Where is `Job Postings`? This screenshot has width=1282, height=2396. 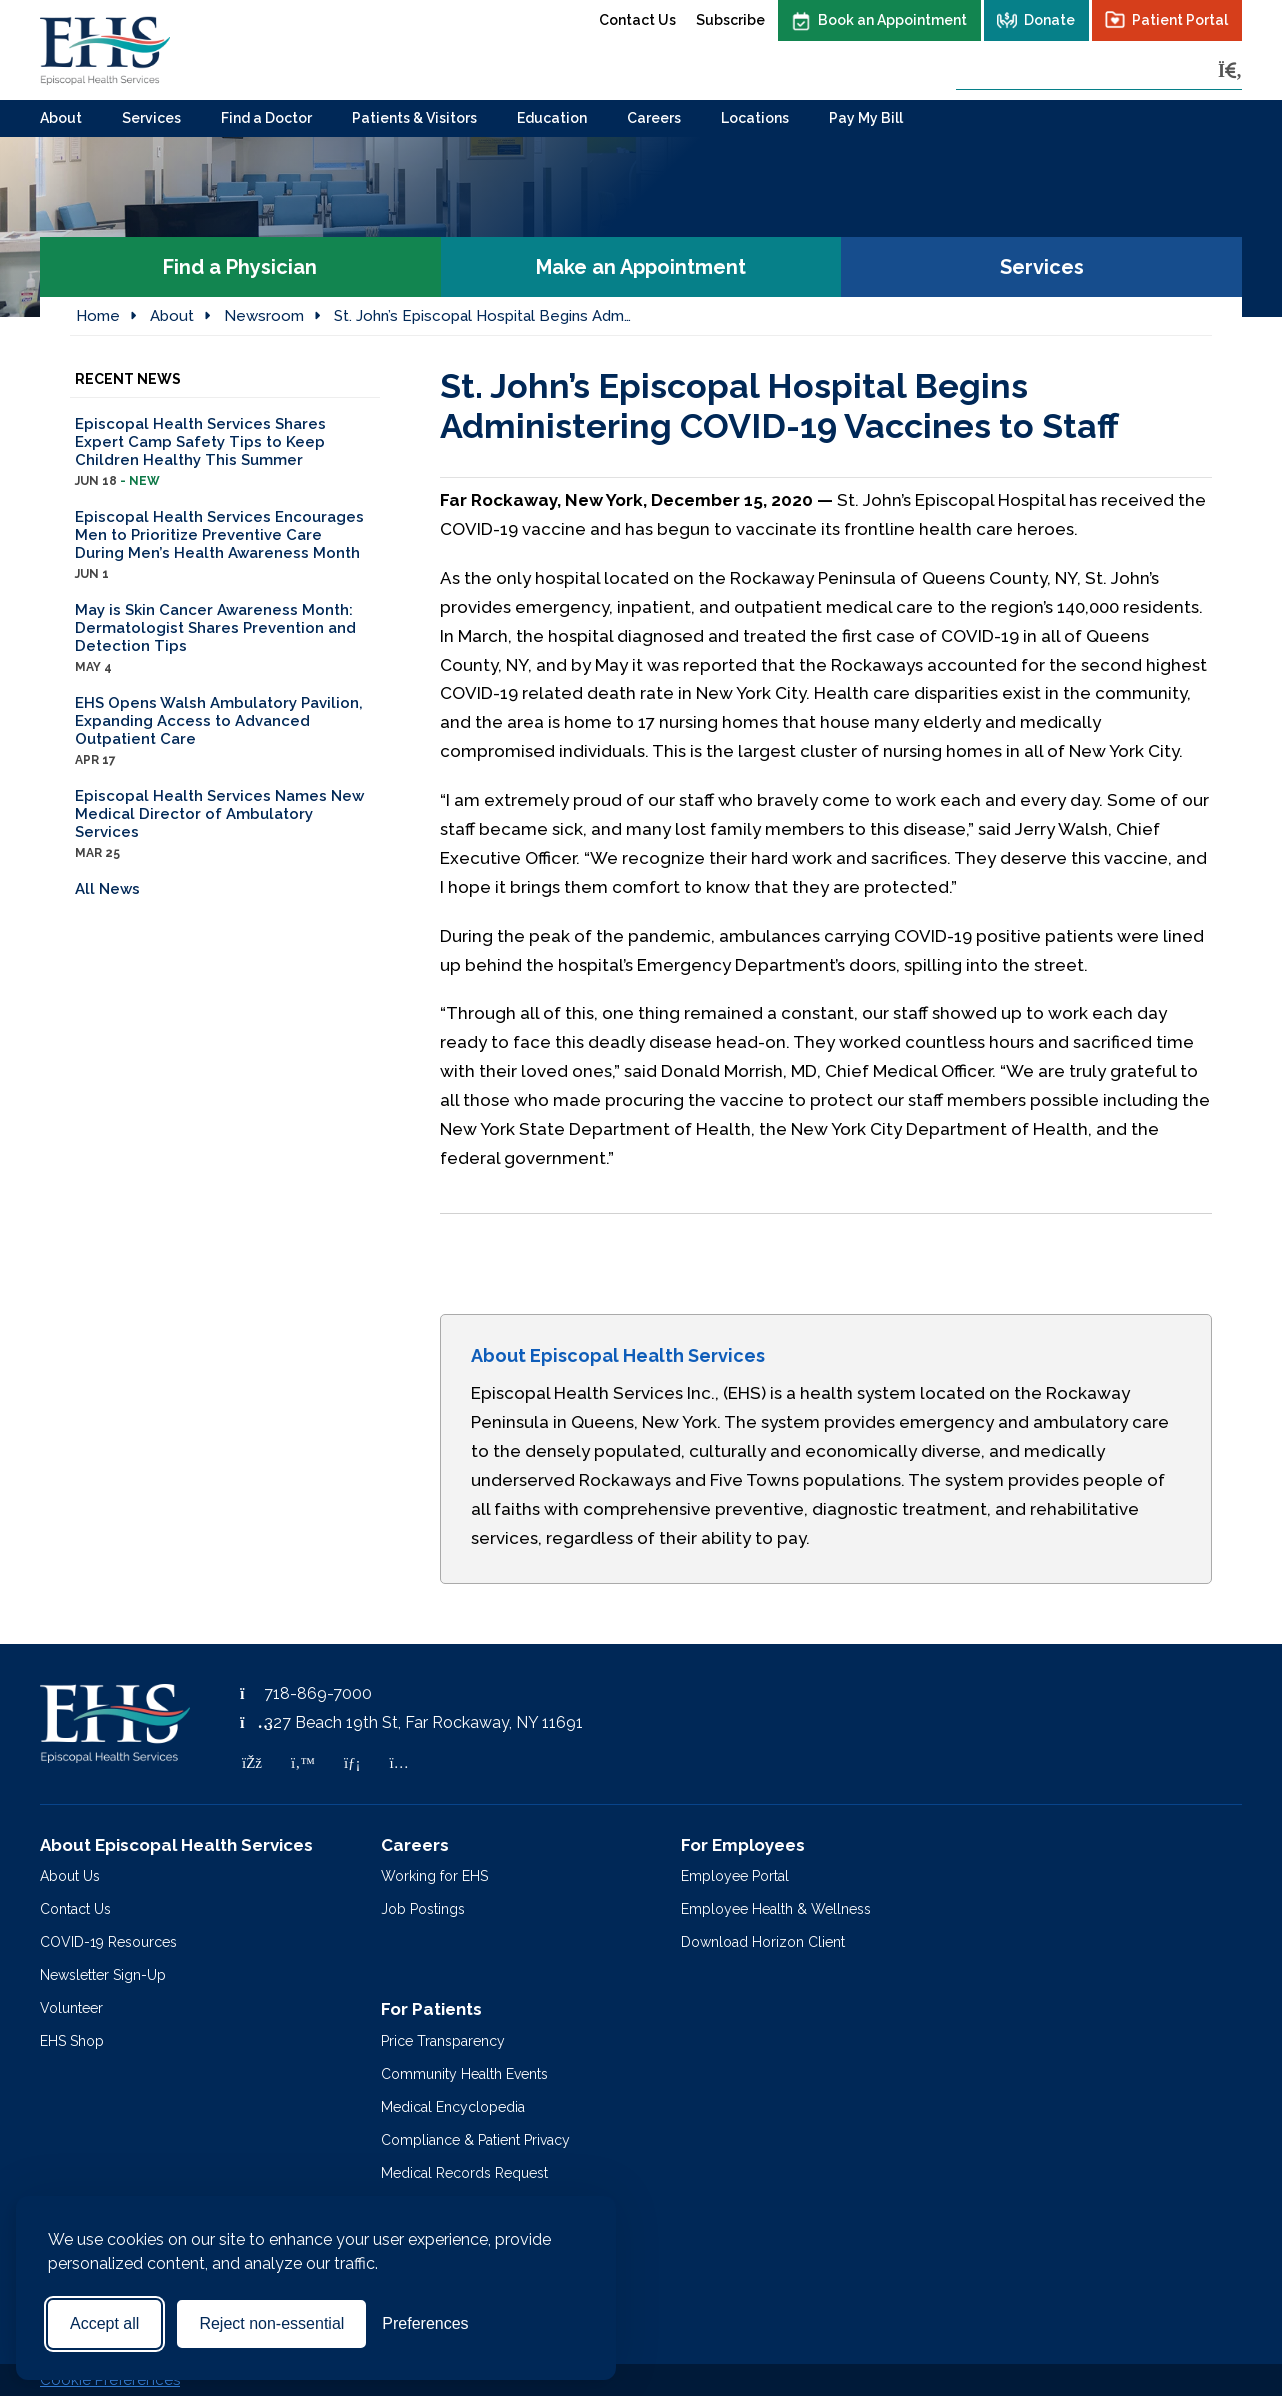
Job Postings is located at coordinates (423, 1909).